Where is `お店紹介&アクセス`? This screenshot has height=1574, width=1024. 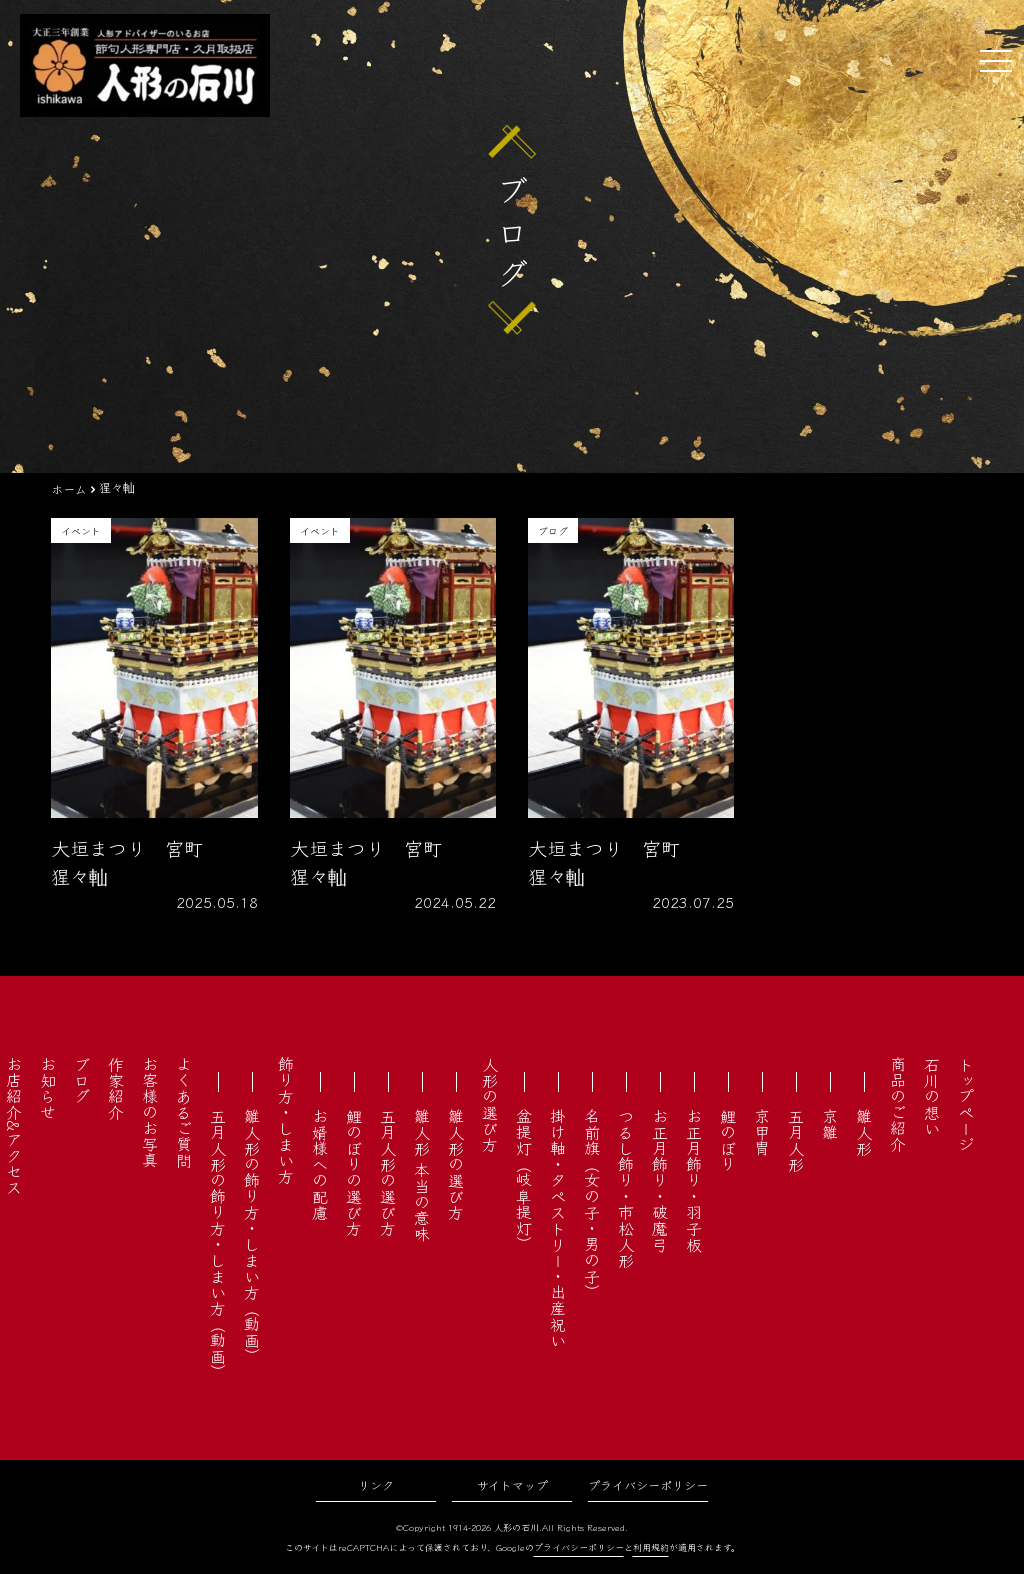
お店紹介&アクセス is located at coordinates (14, 1125).